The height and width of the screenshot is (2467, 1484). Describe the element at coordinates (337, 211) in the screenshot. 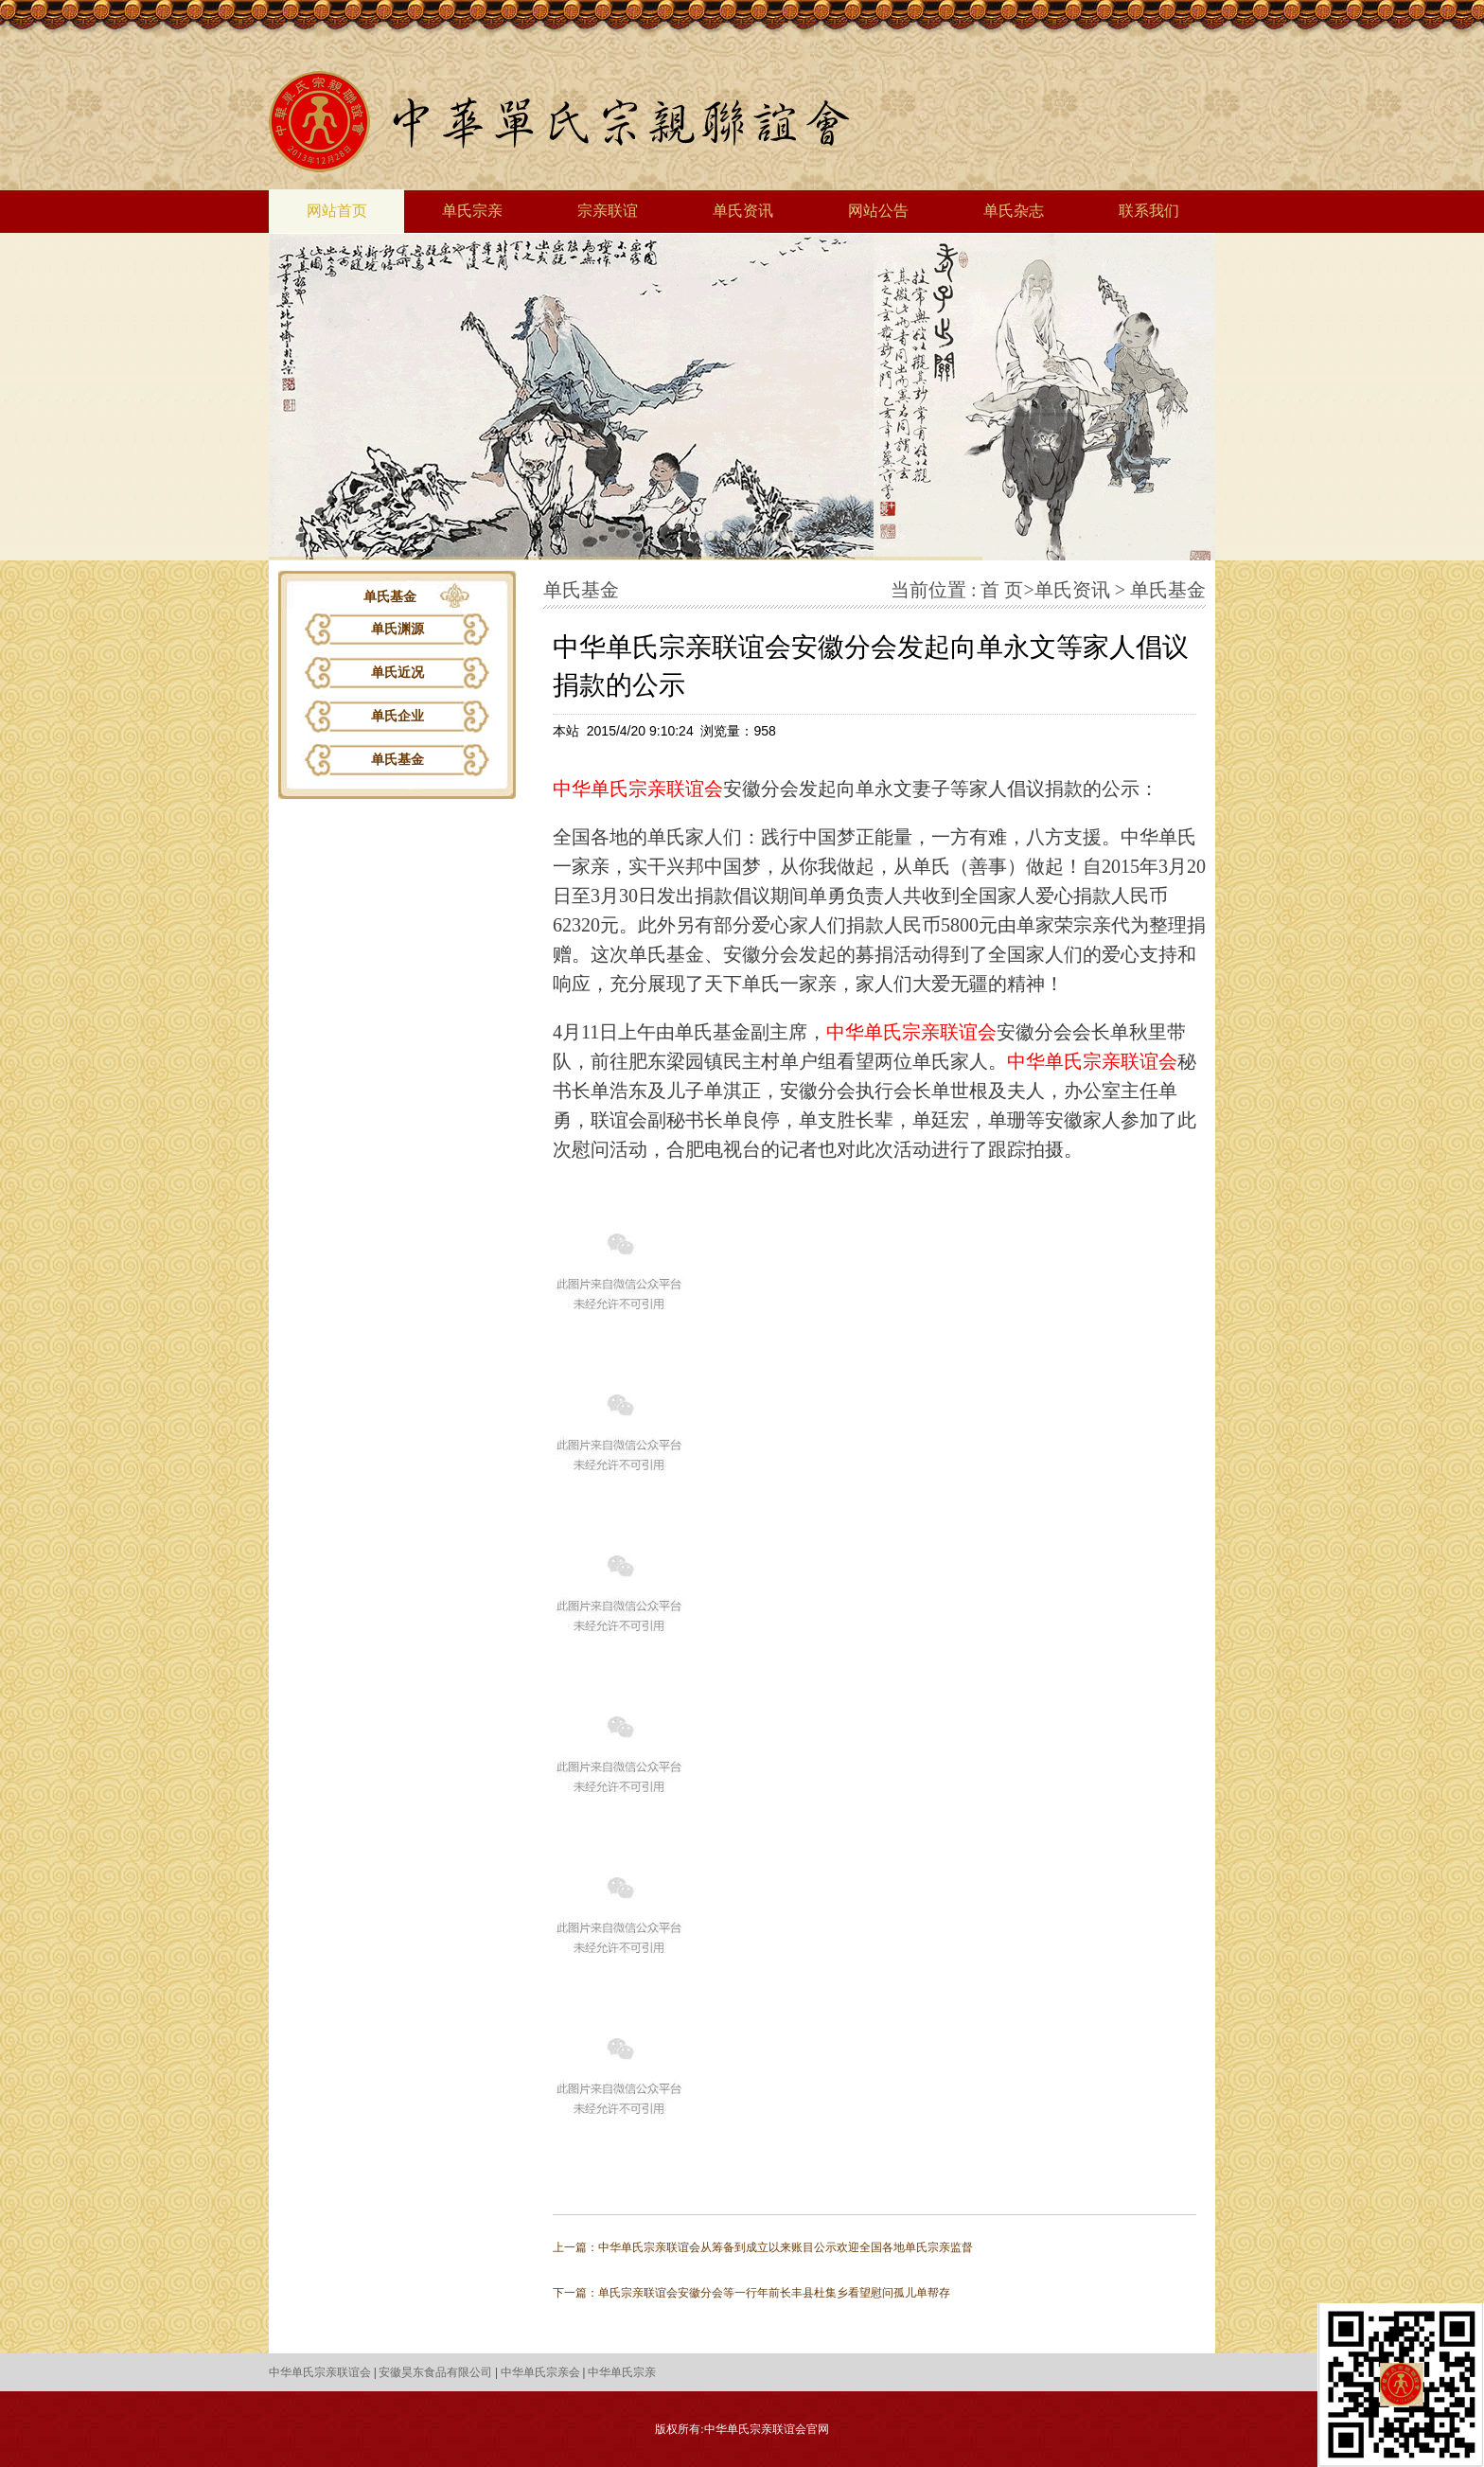

I see `网站首页` at that location.